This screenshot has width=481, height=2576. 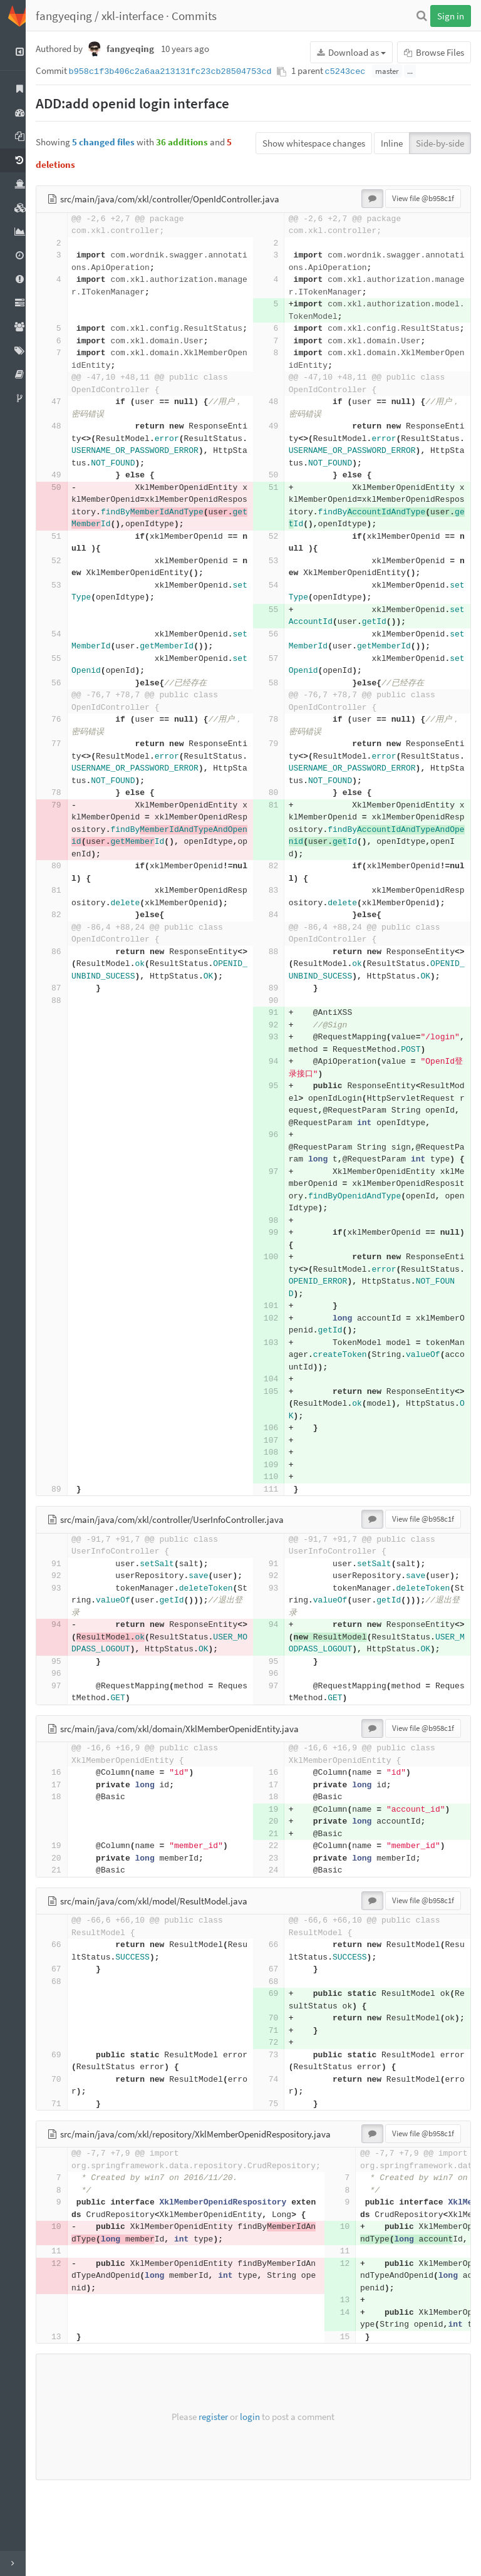 What do you see at coordinates (70, 1012) in the screenshot?
I see `87` at bounding box center [70, 1012].